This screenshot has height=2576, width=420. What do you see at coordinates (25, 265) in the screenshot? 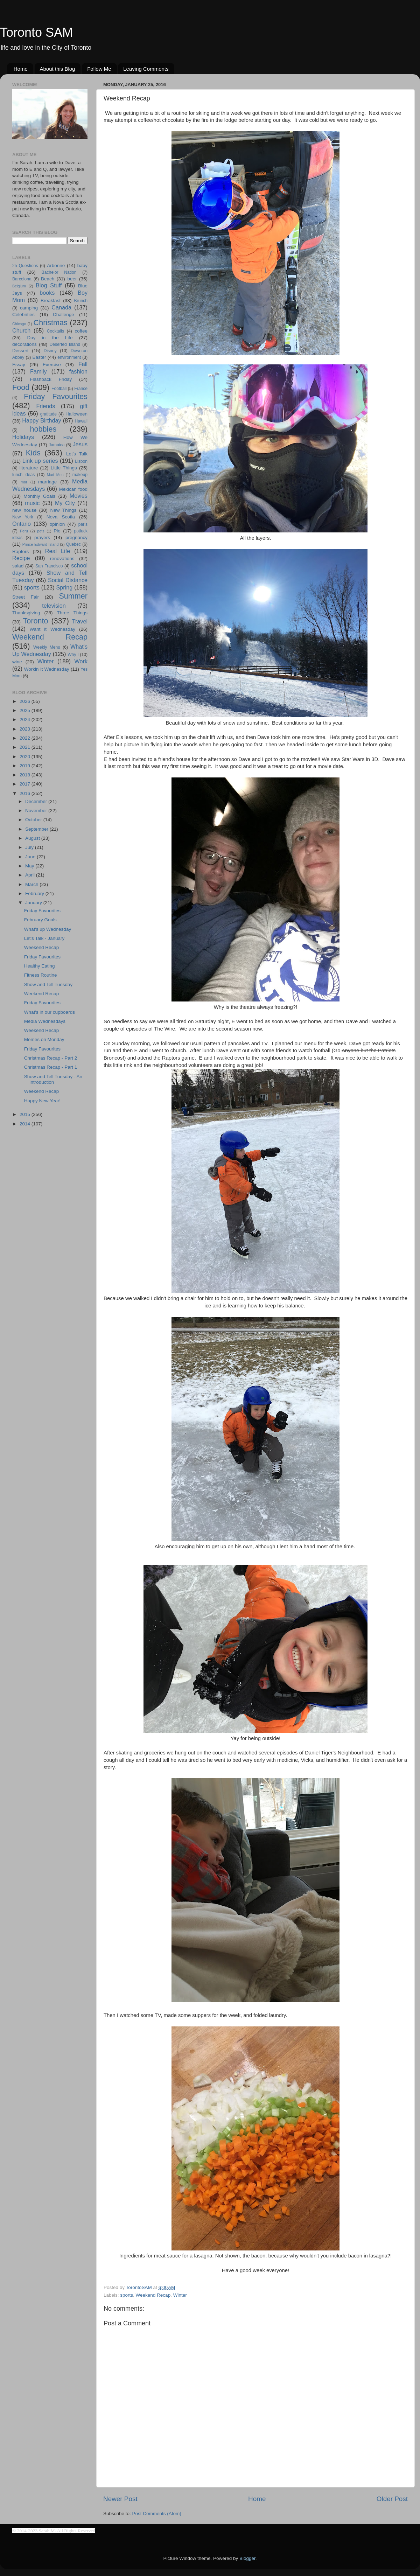
I see `25 Questions` at bounding box center [25, 265].